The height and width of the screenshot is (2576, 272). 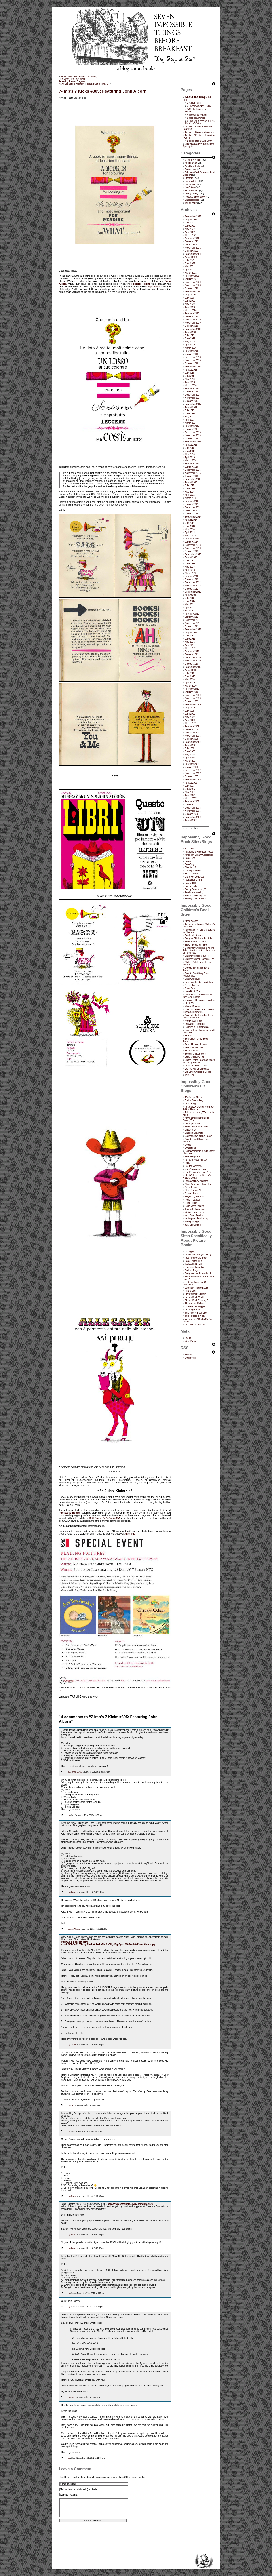 What do you see at coordinates (199, 855) in the screenshot?
I see `American Library Association` at bounding box center [199, 855].